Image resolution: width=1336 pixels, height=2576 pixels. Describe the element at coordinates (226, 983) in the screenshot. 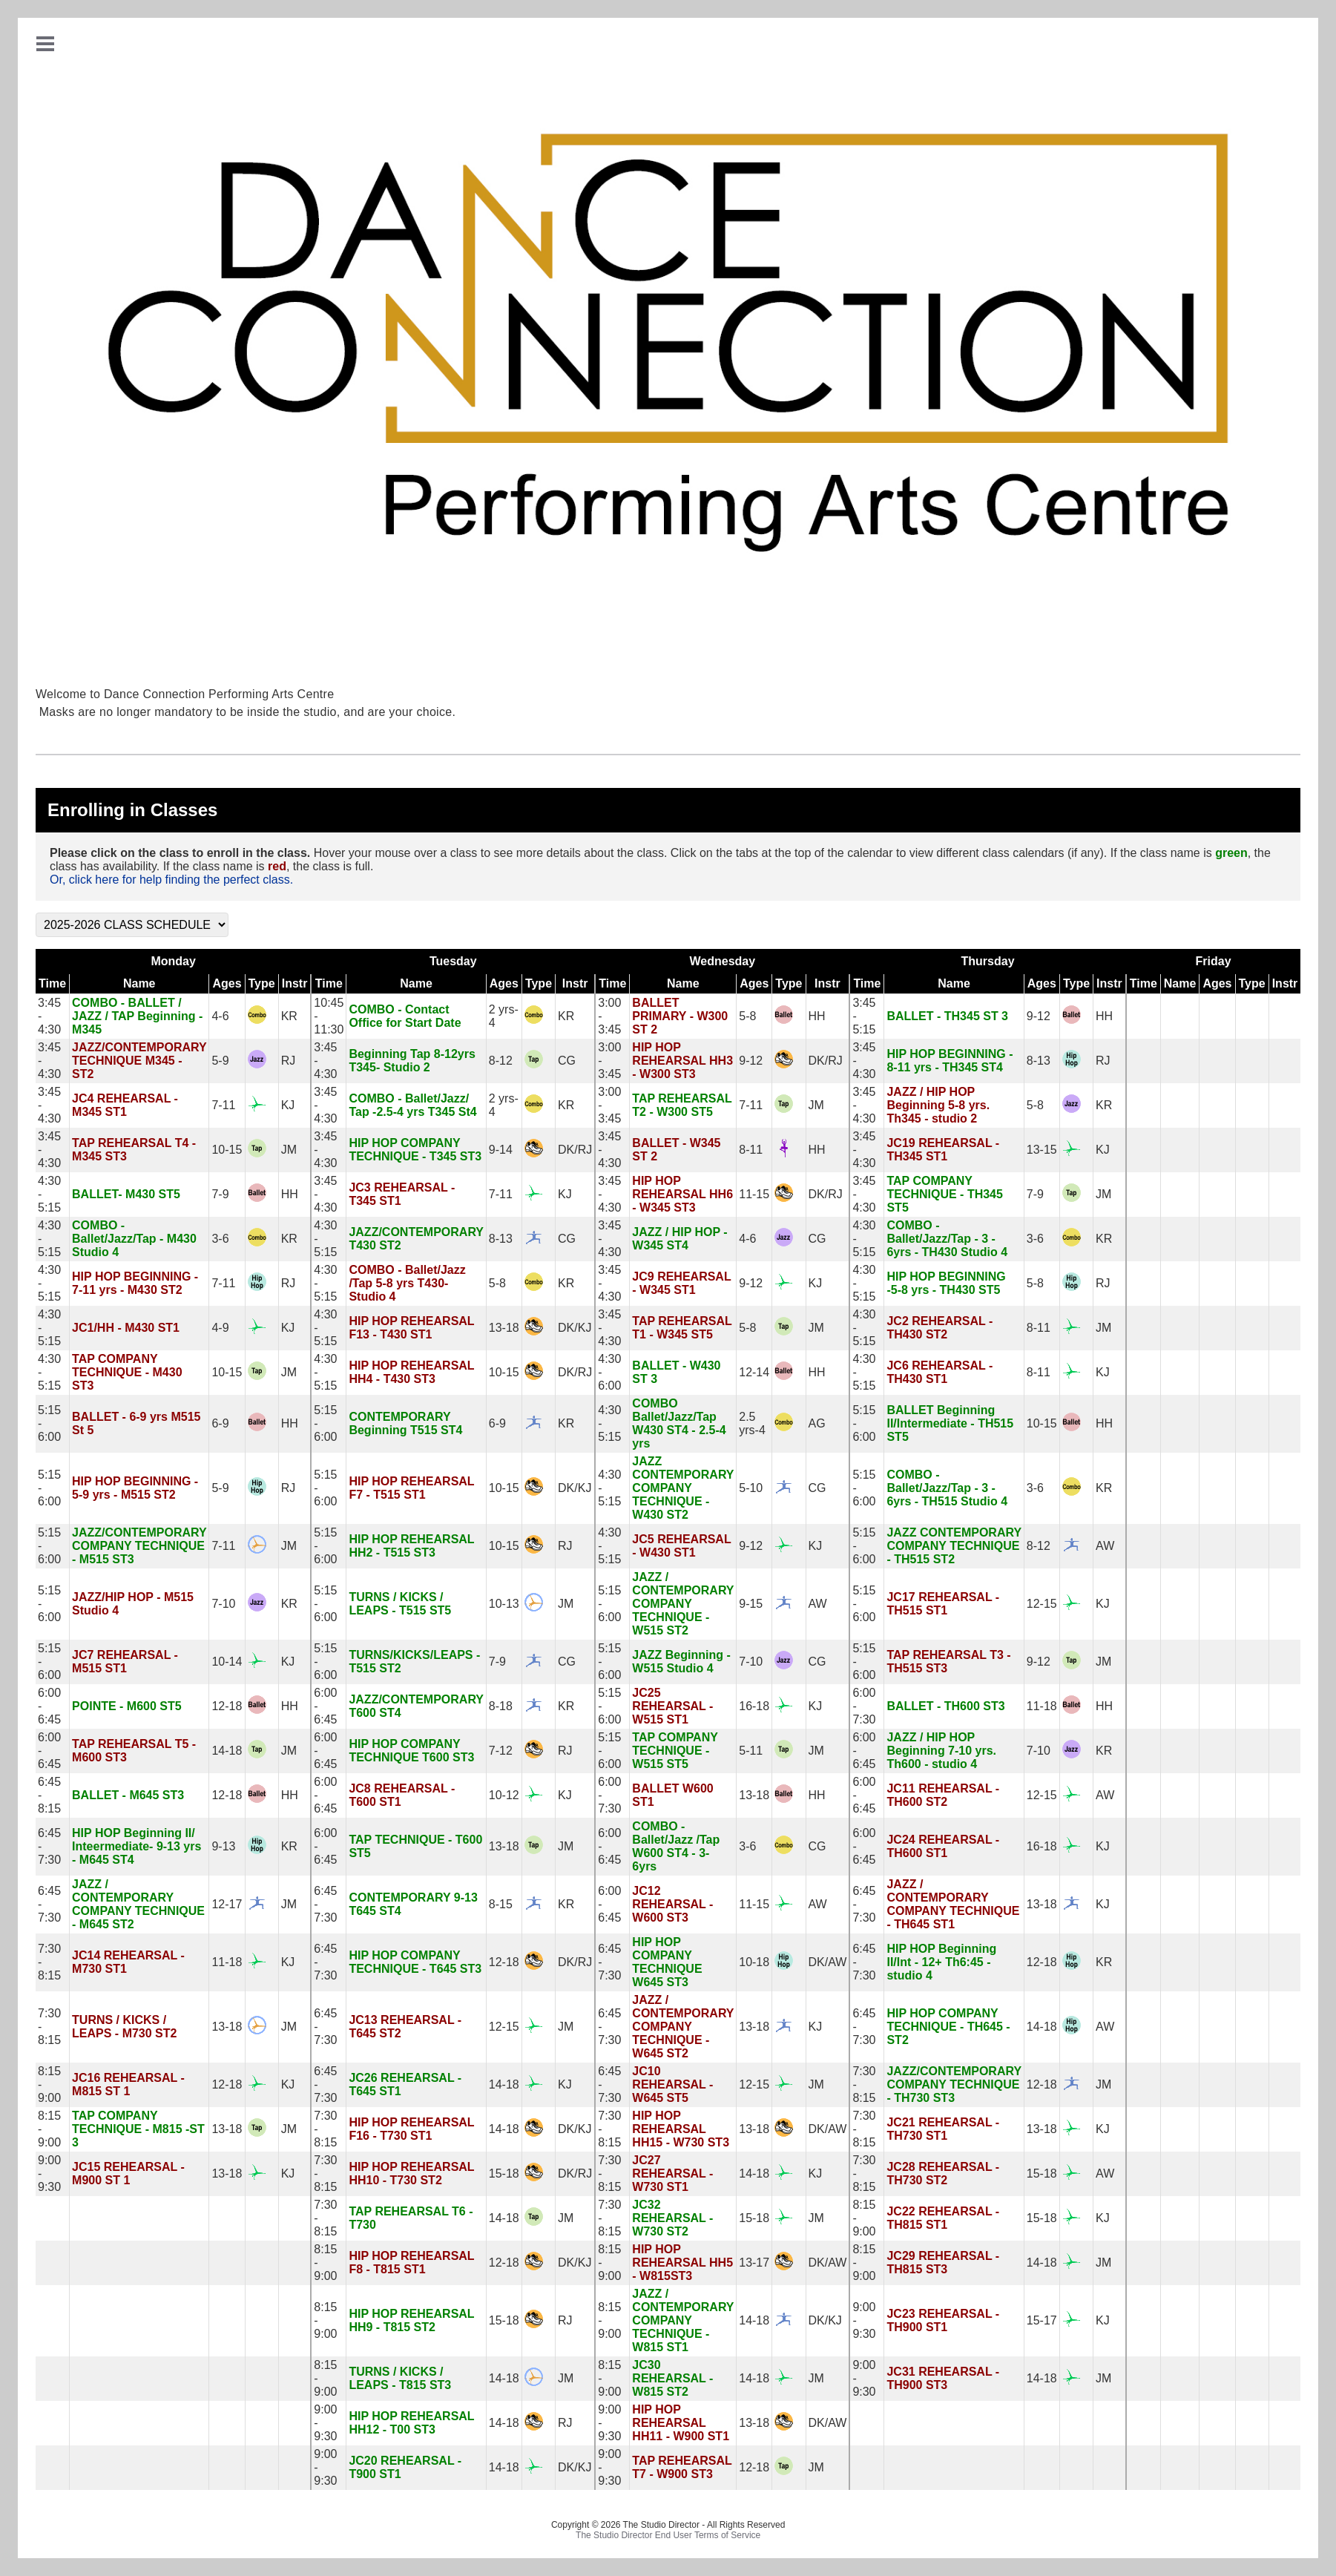

I see `Ages` at that location.